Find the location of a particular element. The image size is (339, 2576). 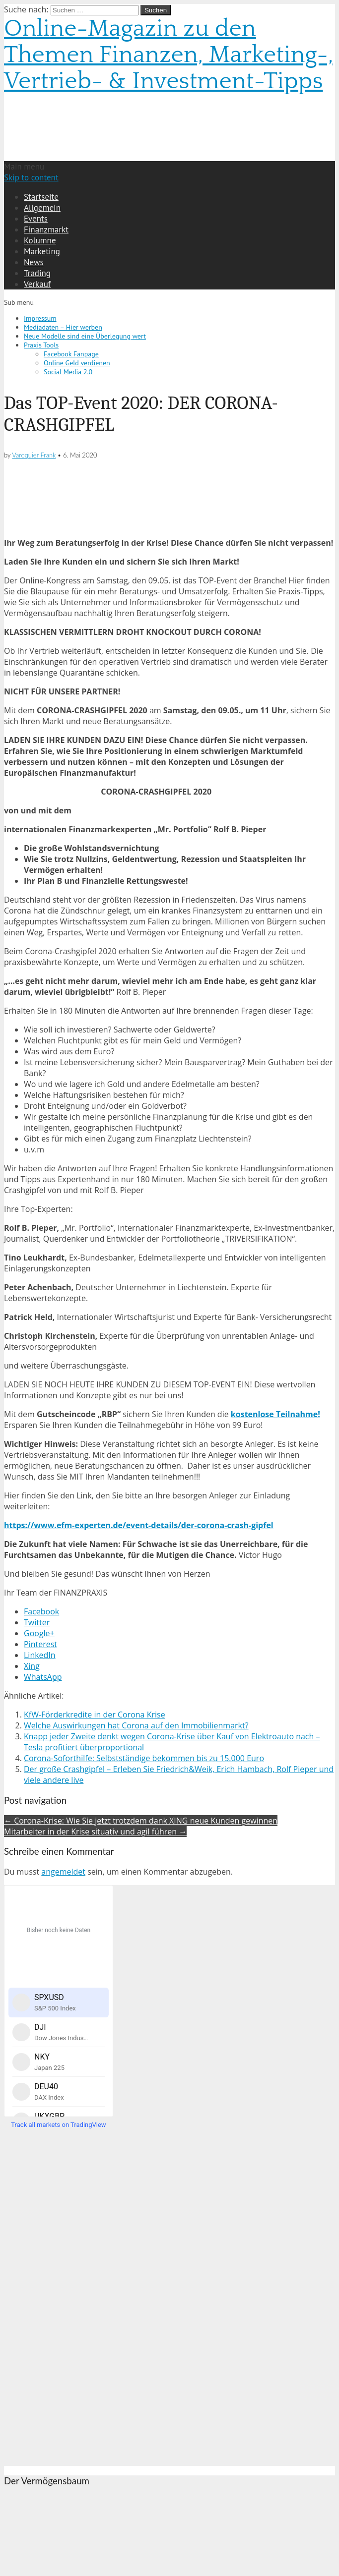

Corona-Soforthilfe: Selbstständige bekommen bis zu 15.000 Euro is located at coordinates (144, 1758).